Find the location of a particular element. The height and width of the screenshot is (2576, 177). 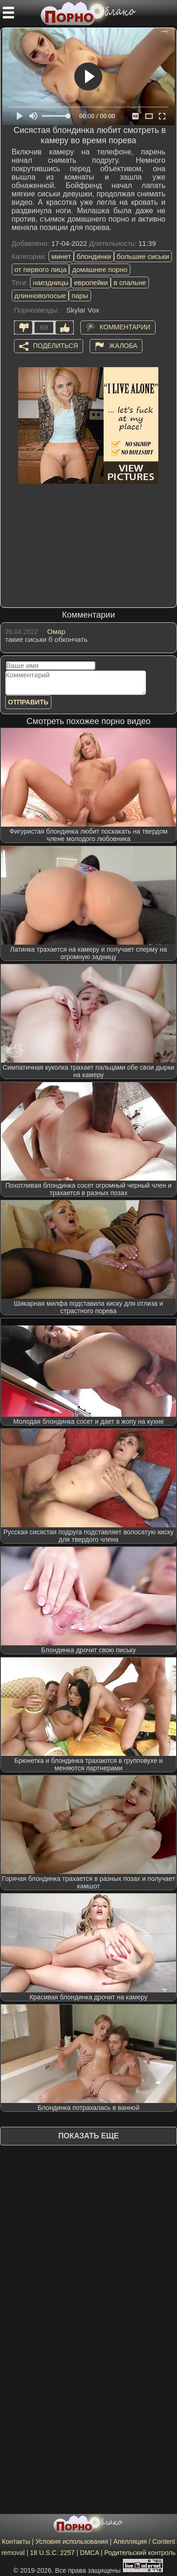

[Мобильное меню] is located at coordinates (8, 12).